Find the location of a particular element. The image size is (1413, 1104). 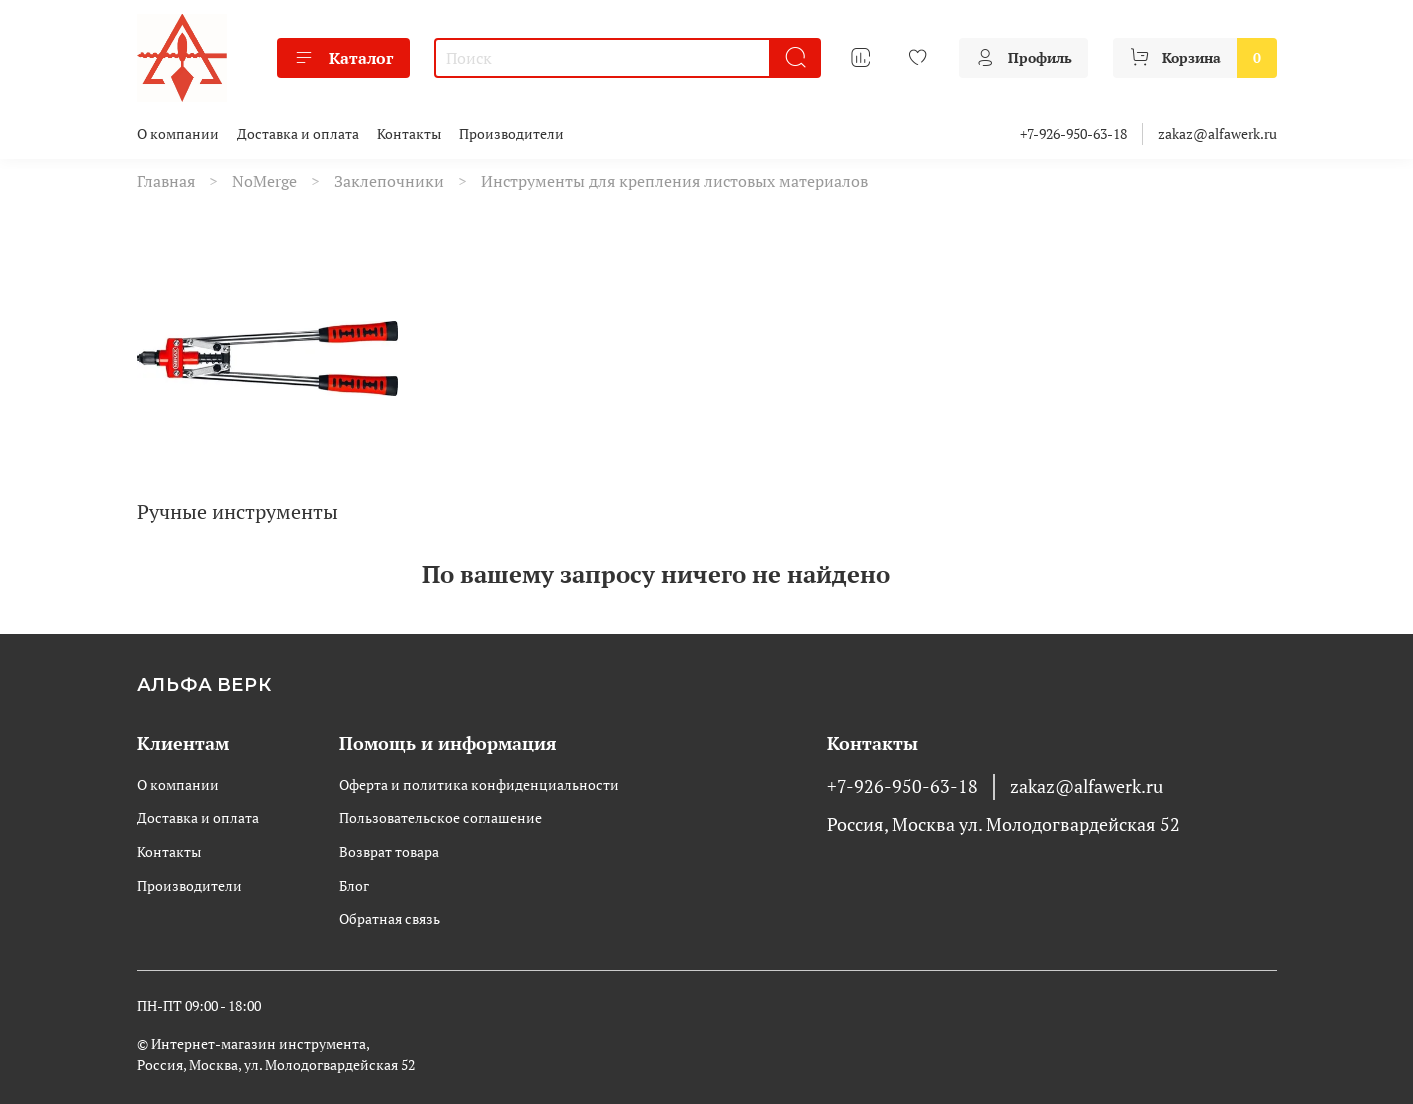

Производители is located at coordinates (511, 133).